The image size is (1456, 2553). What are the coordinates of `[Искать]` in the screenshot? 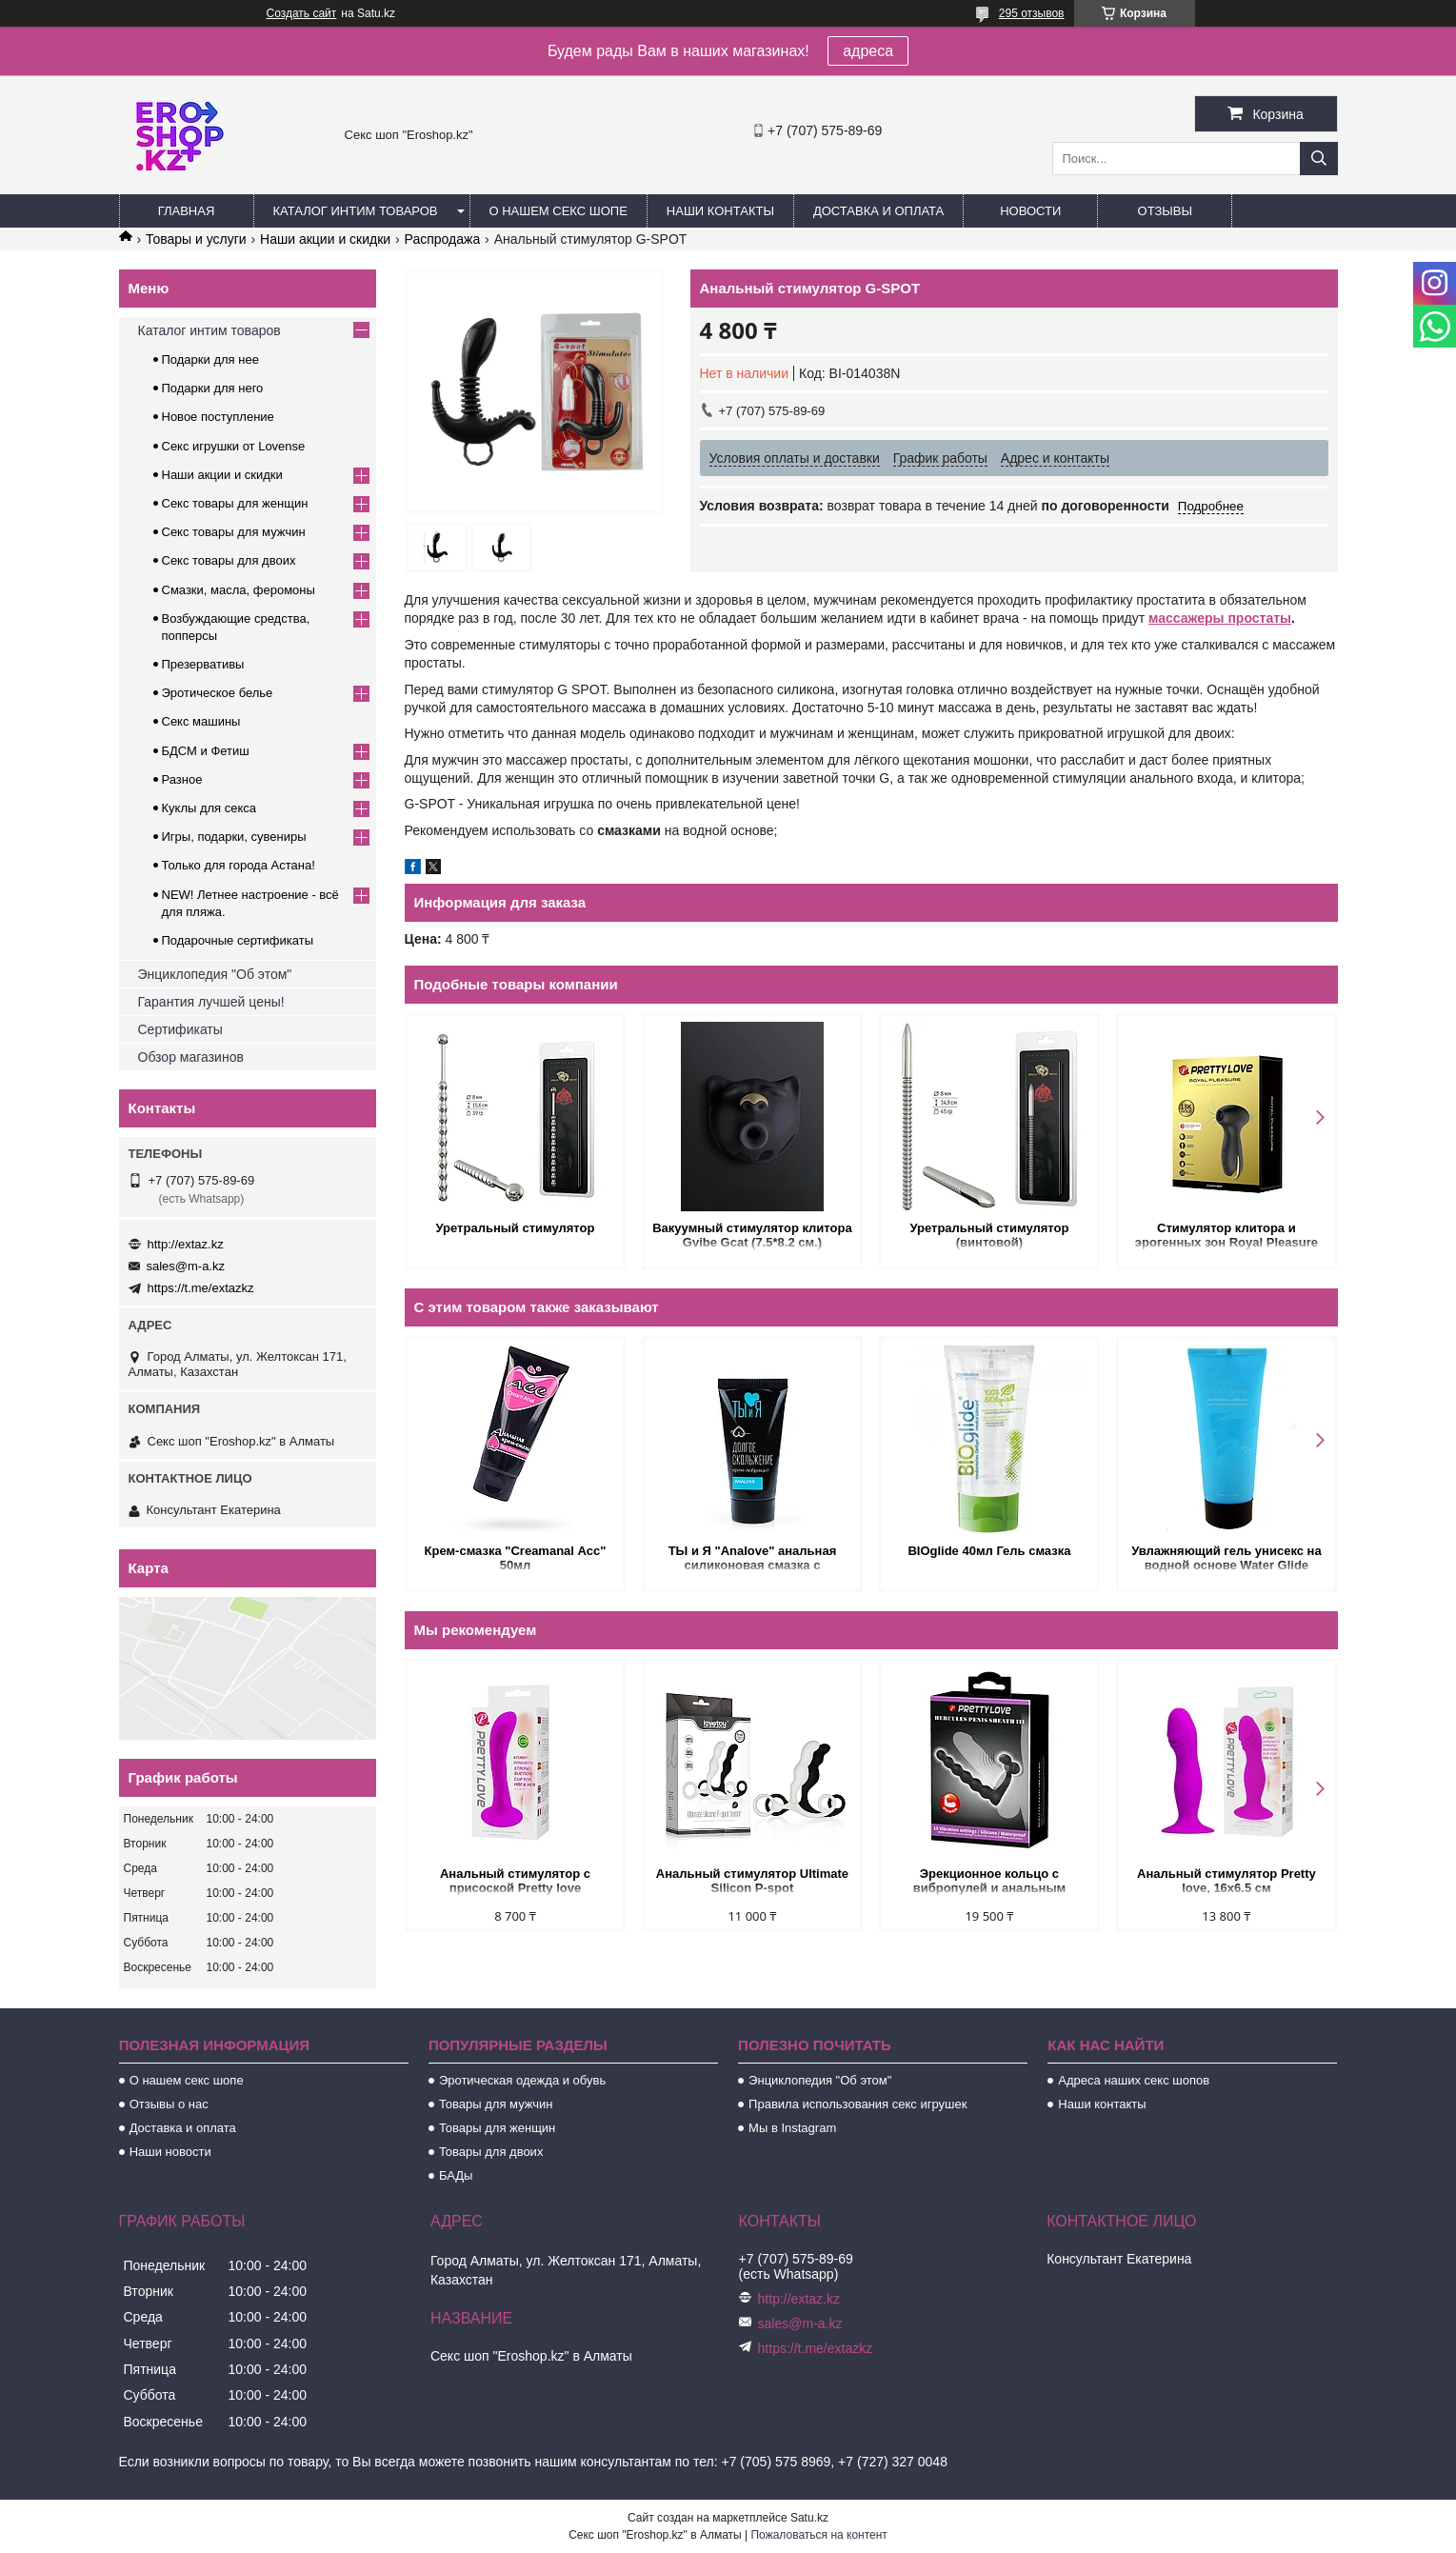 It's located at (1319, 158).